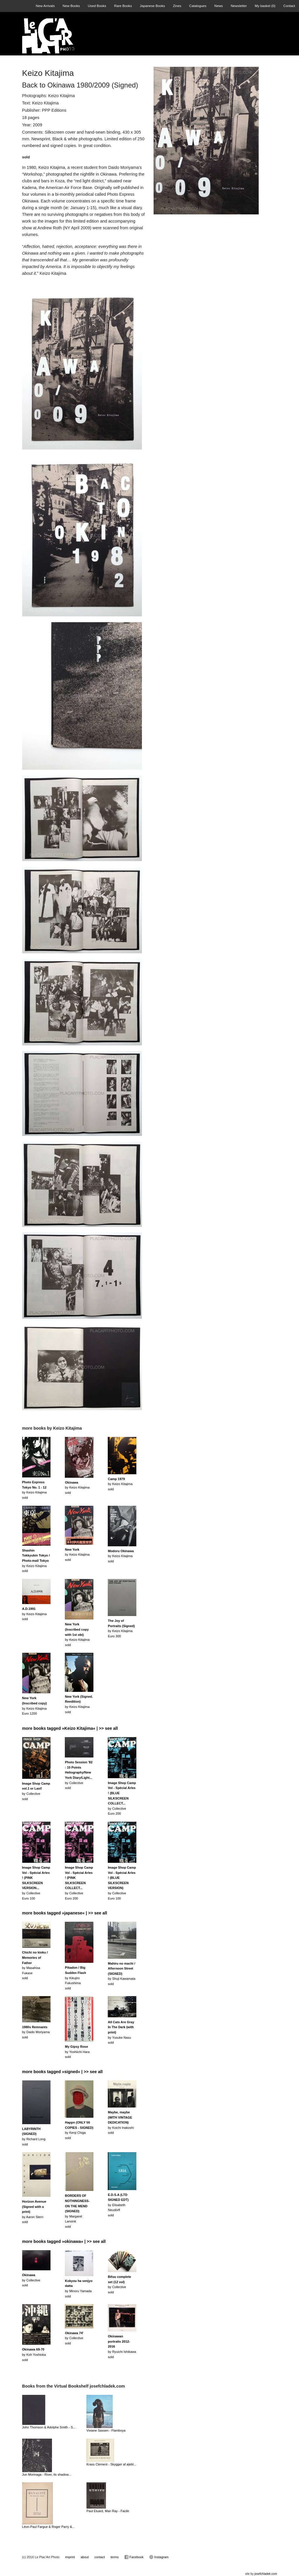  I want to click on Newsletter, so click(239, 6).